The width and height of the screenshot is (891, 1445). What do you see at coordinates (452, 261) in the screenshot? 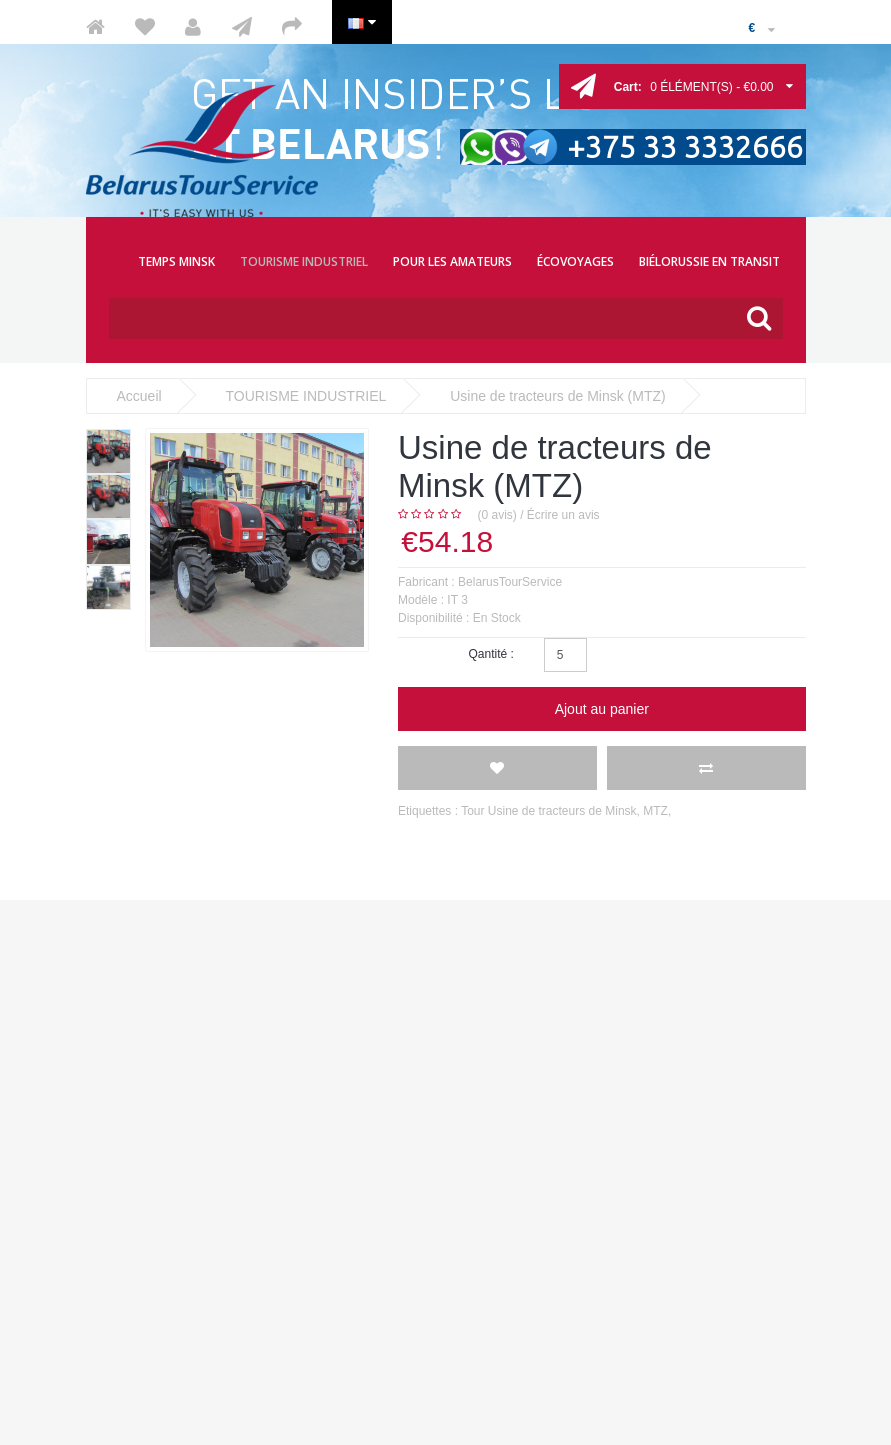
I see `POUR LES AMATEURS` at bounding box center [452, 261].